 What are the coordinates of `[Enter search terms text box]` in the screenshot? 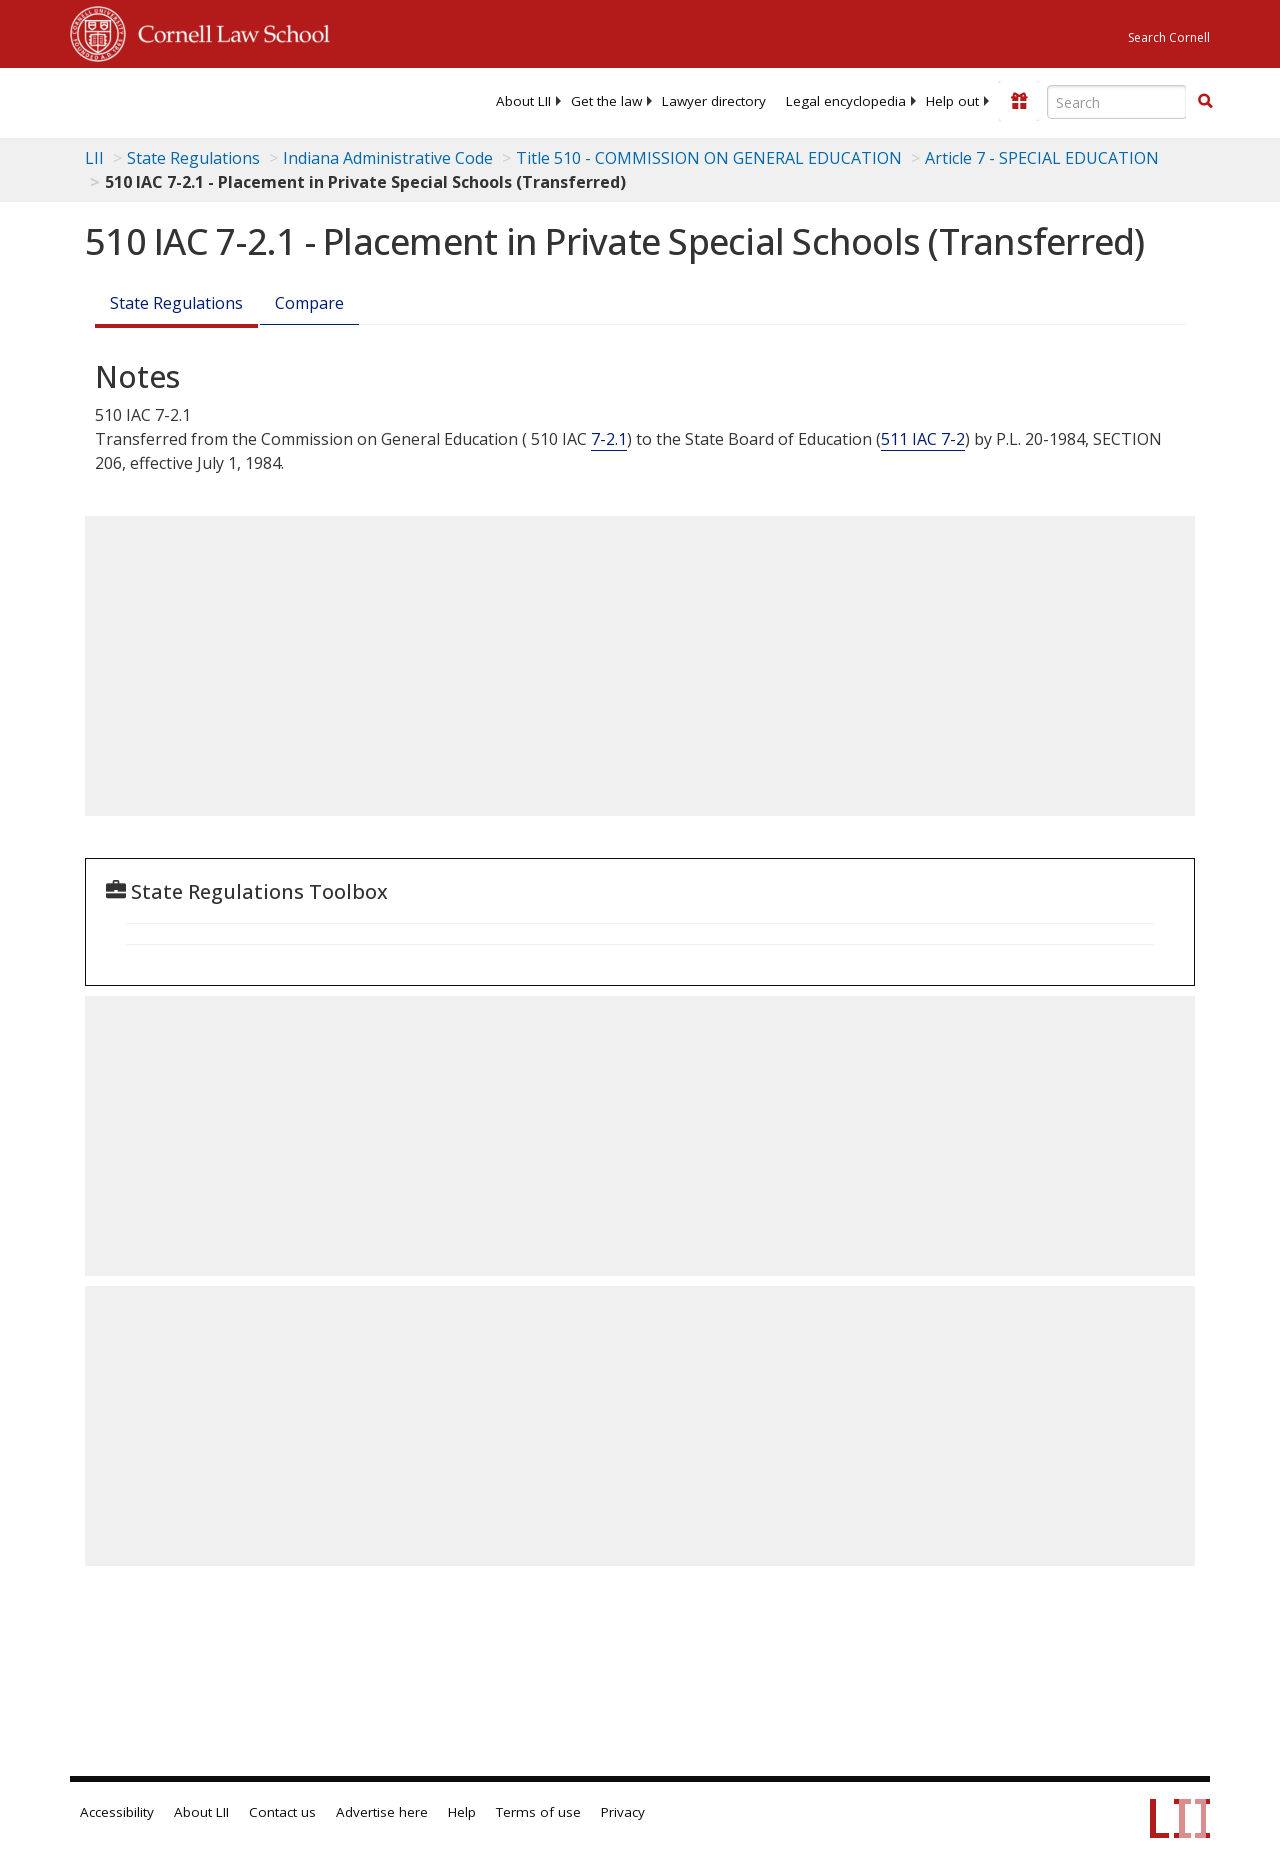 It's located at (1117, 102).